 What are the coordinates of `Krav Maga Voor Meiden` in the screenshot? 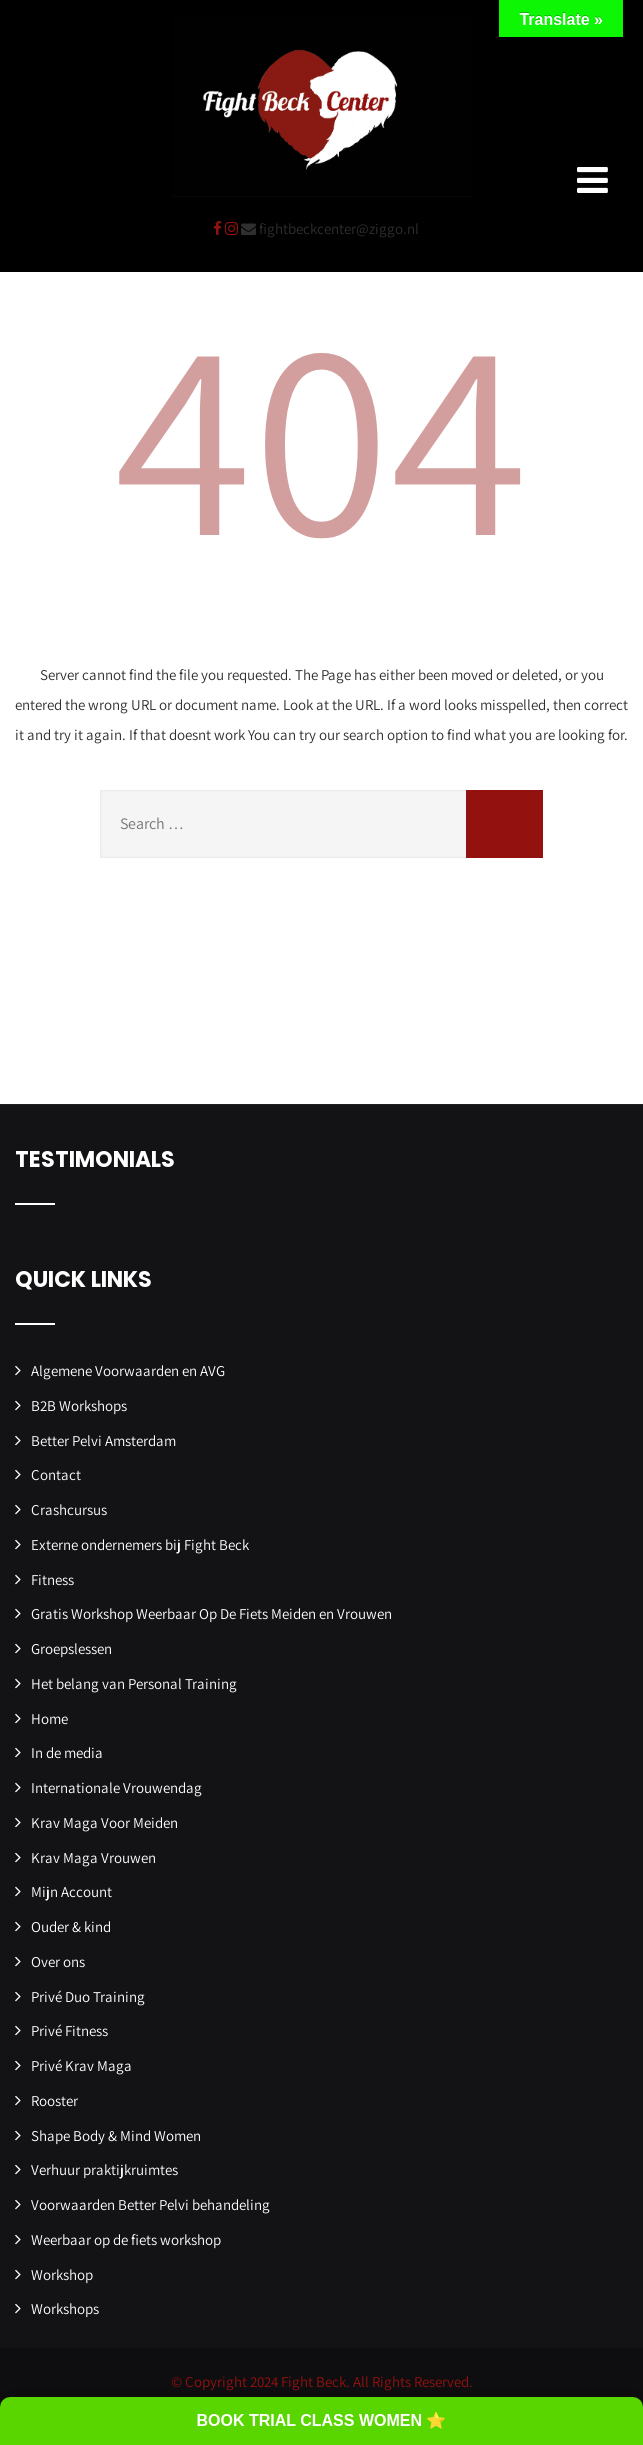 It's located at (104, 1822).